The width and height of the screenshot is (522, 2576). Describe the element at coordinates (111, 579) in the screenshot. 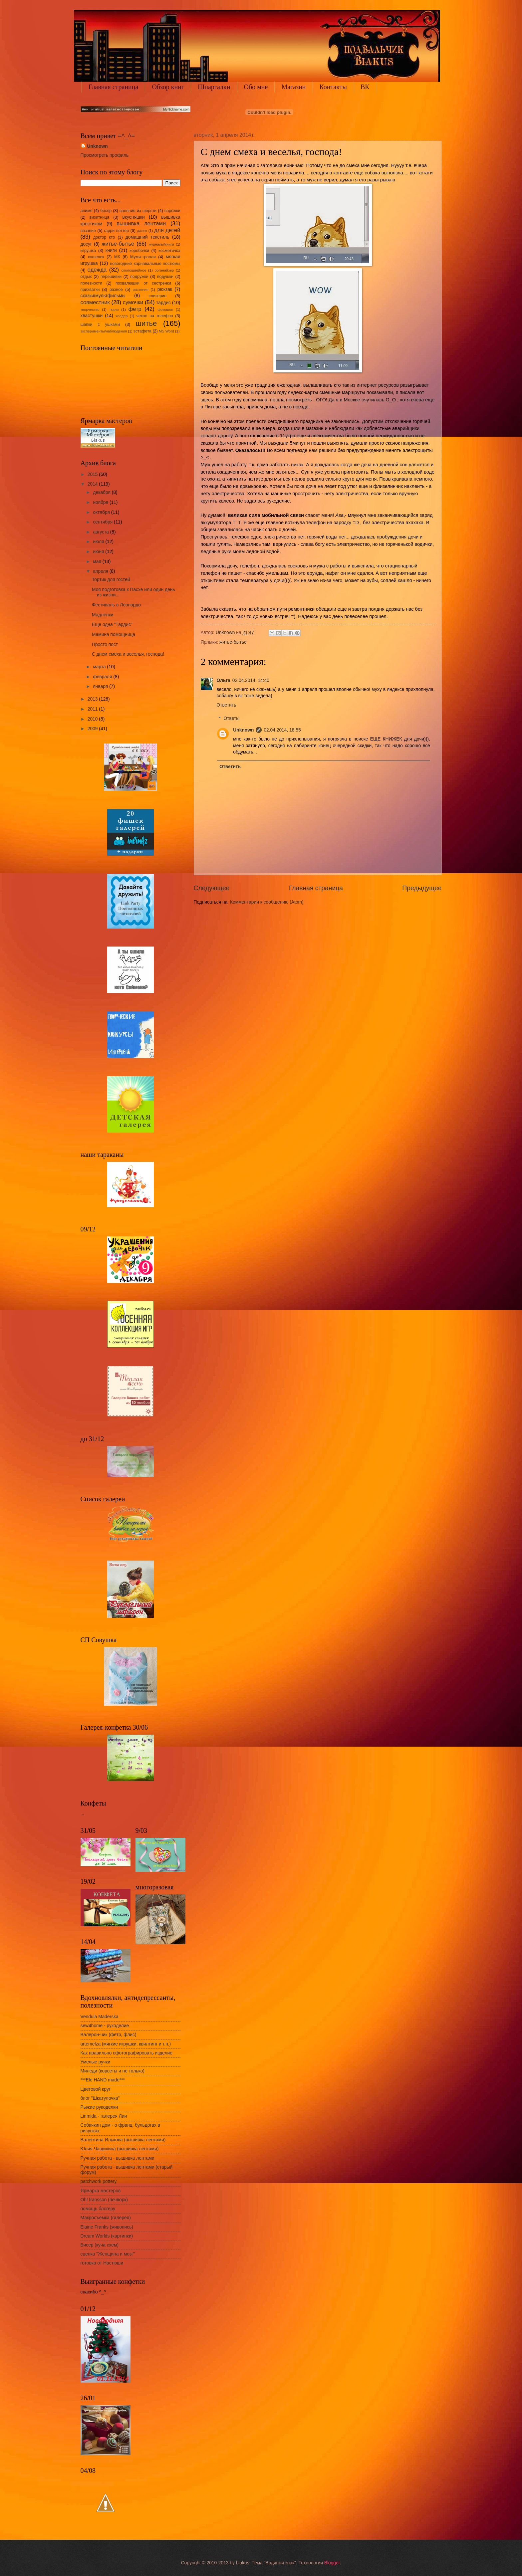

I see `Тортик для гостей` at that location.